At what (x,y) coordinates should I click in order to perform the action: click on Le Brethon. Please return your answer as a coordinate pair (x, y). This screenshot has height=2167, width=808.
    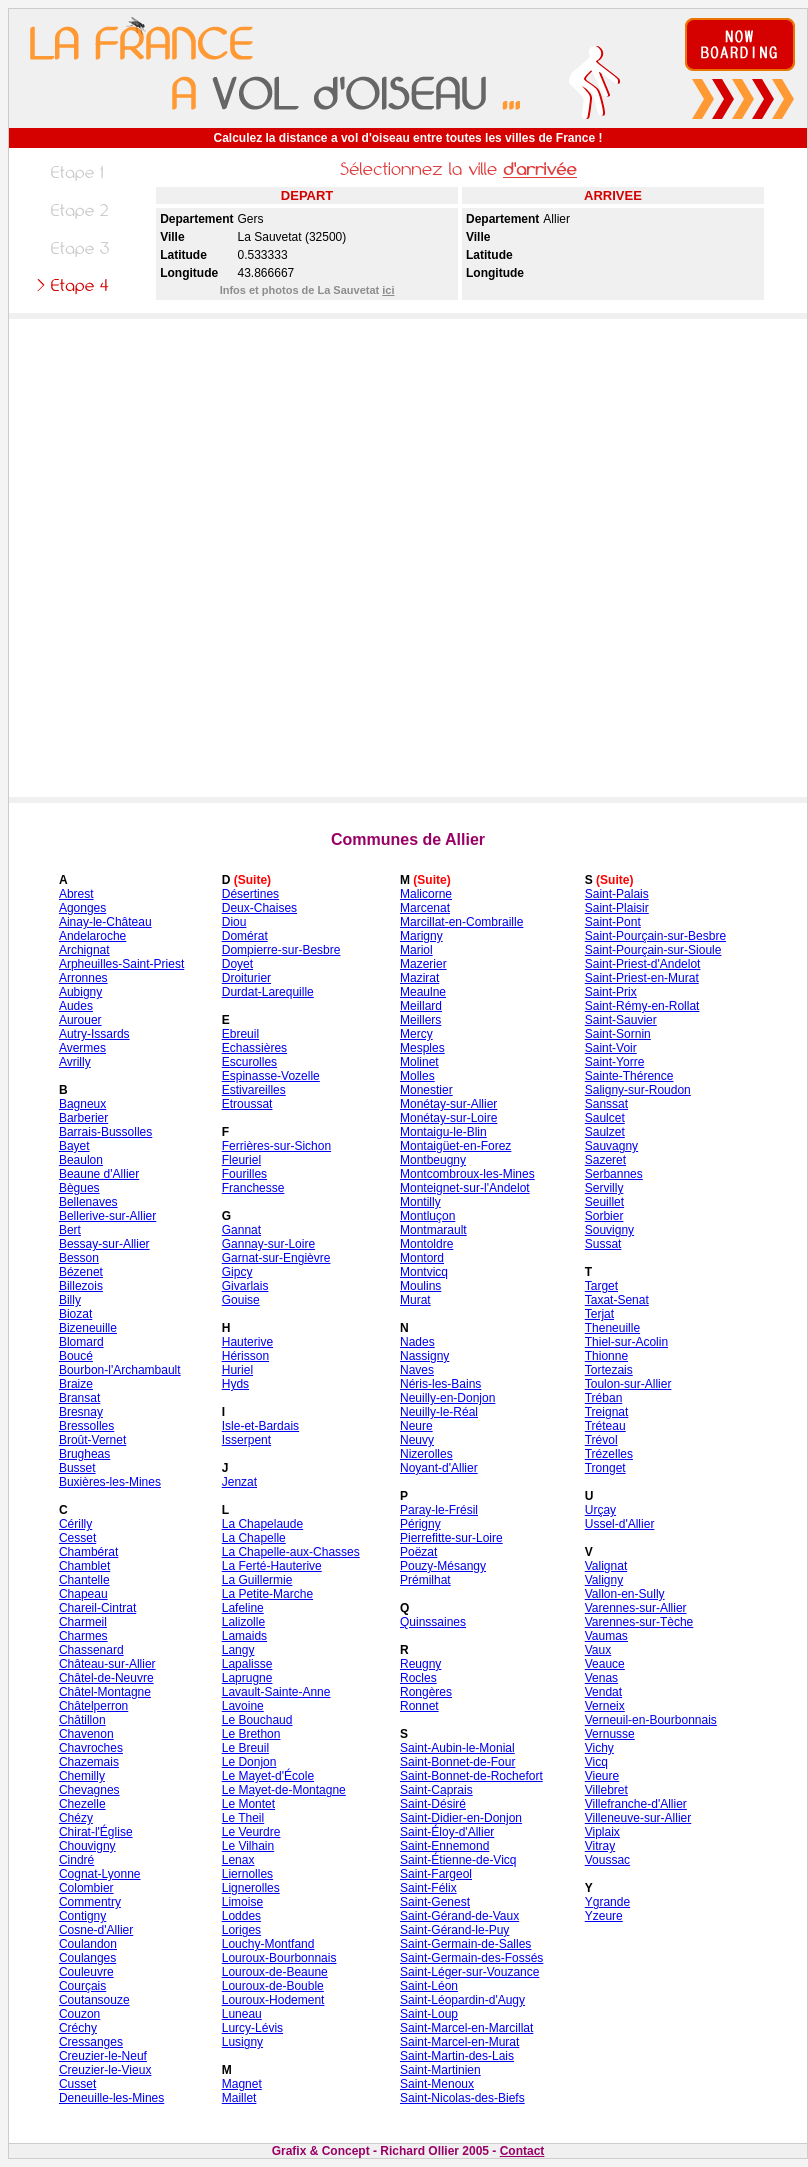
    Looking at the image, I should click on (251, 1734).